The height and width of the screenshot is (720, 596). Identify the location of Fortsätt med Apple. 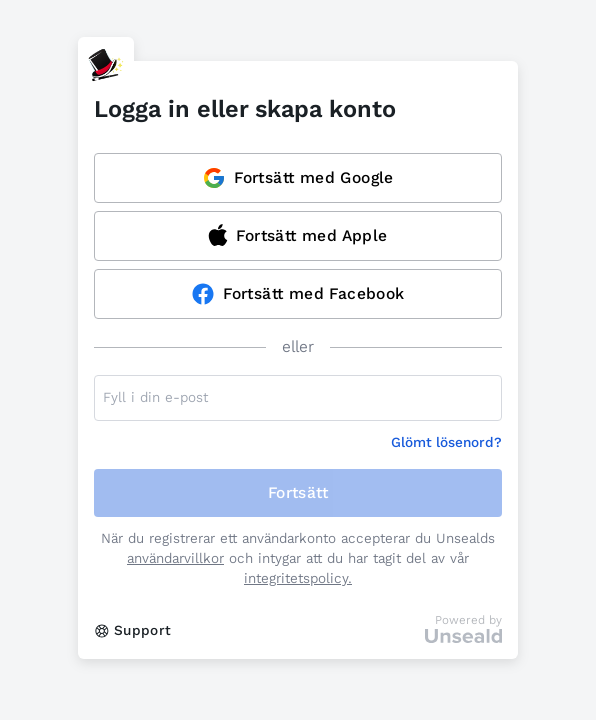
(297, 235).